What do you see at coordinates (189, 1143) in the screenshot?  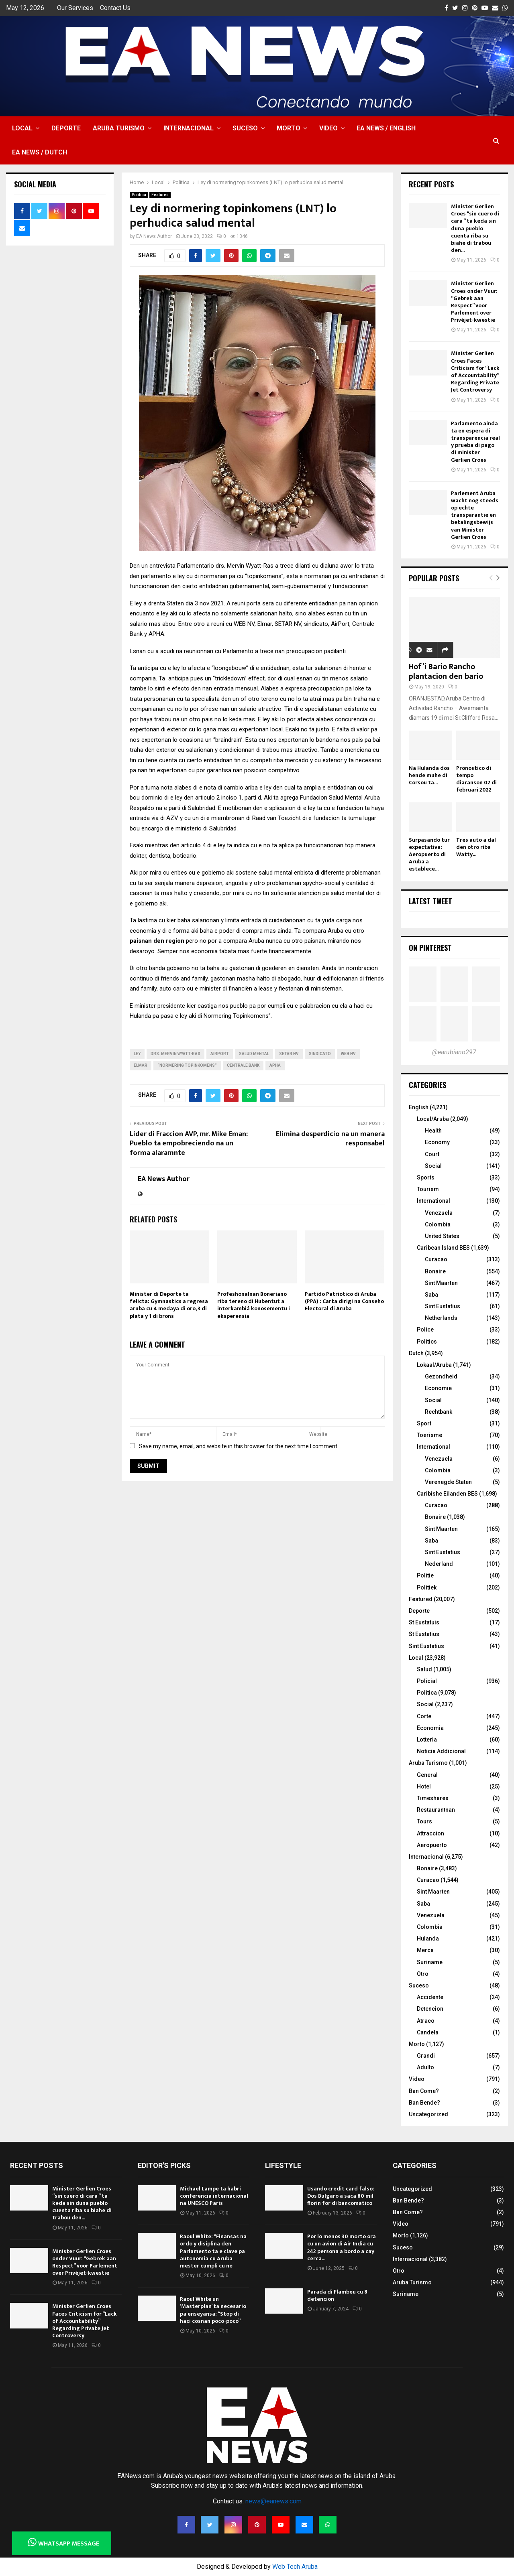 I see `Lider di Fraccion AVP, mr. Mike Eman: Pueblo ta empobreciendo na un forma alaramnte` at bounding box center [189, 1143].